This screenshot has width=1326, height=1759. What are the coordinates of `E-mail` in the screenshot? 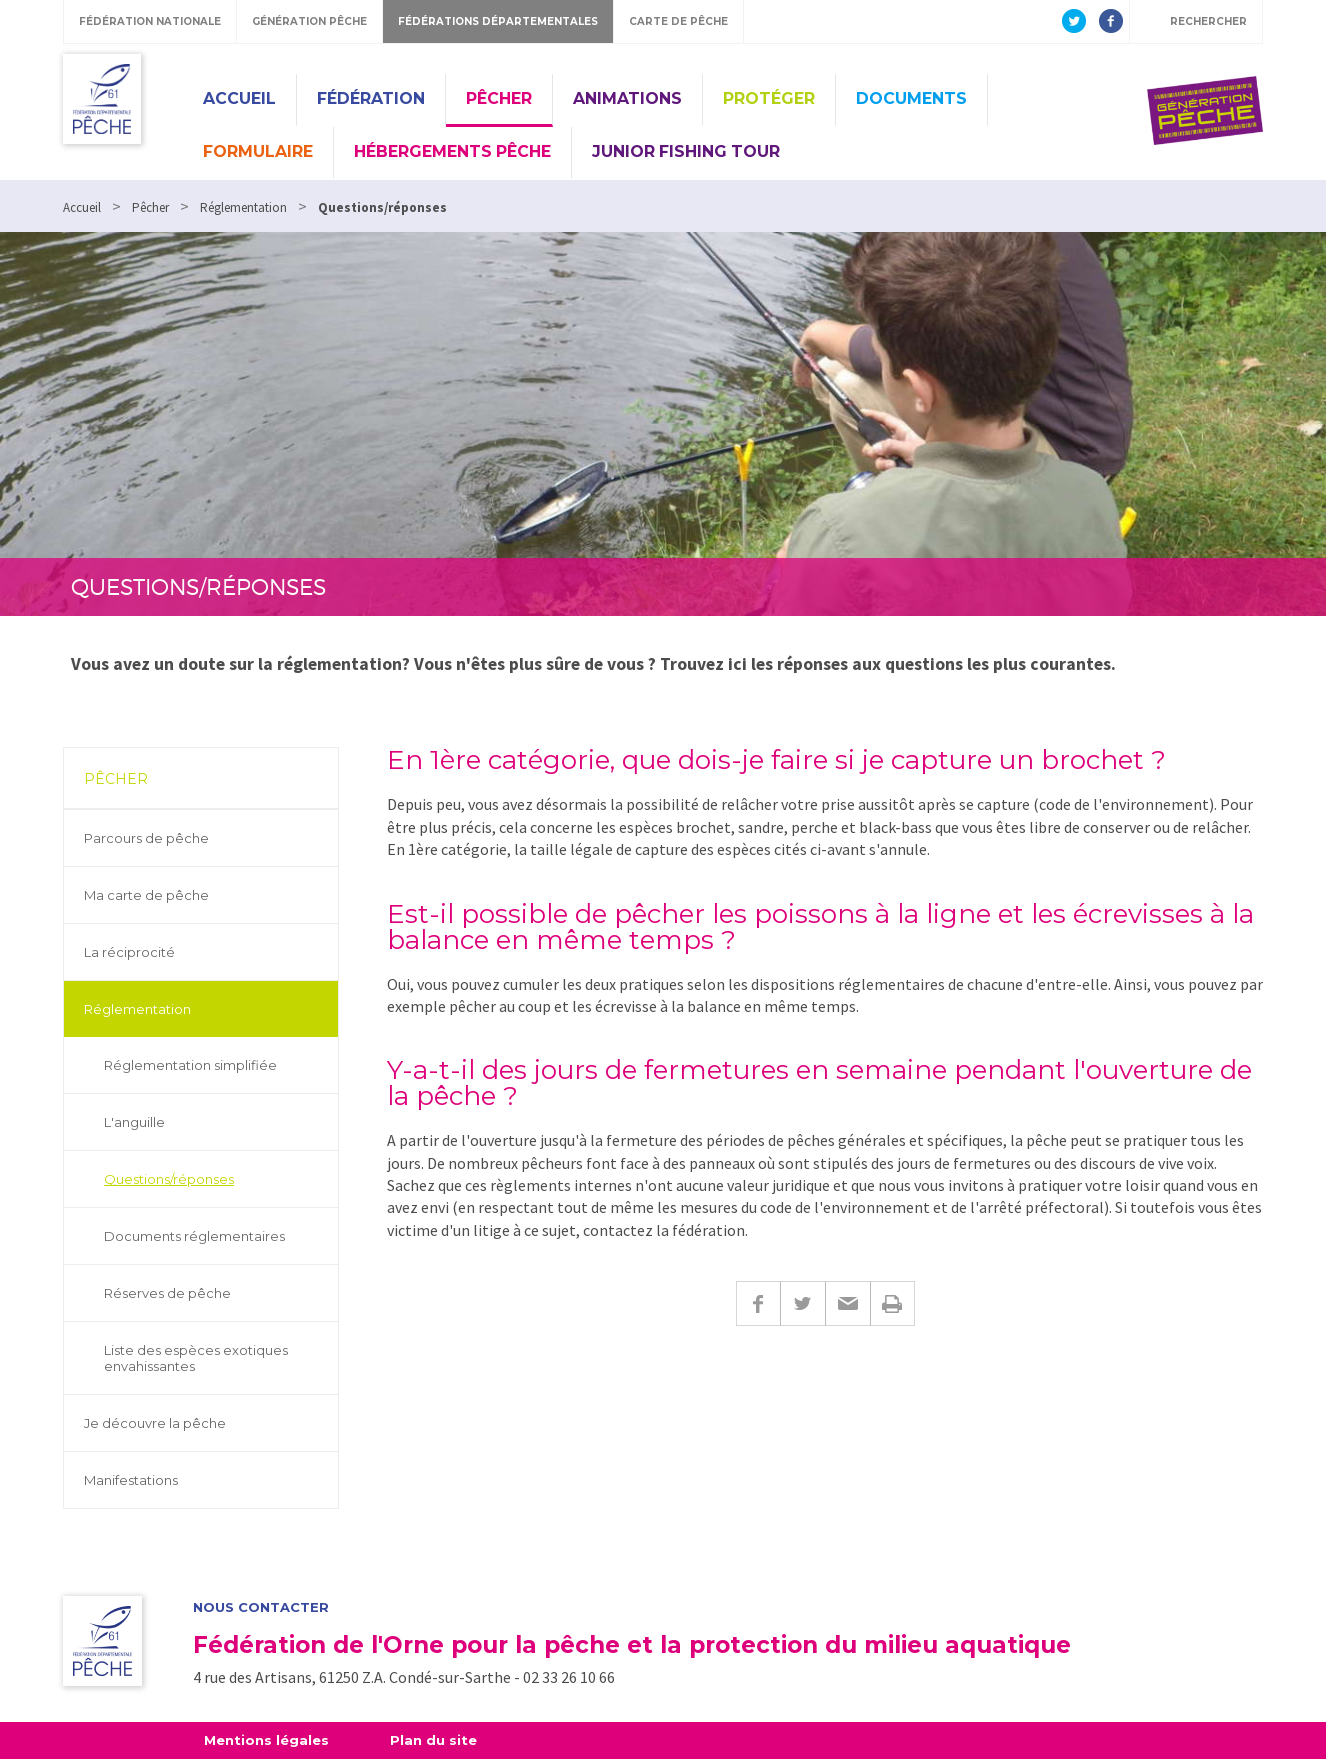 It's located at (847, 1303).